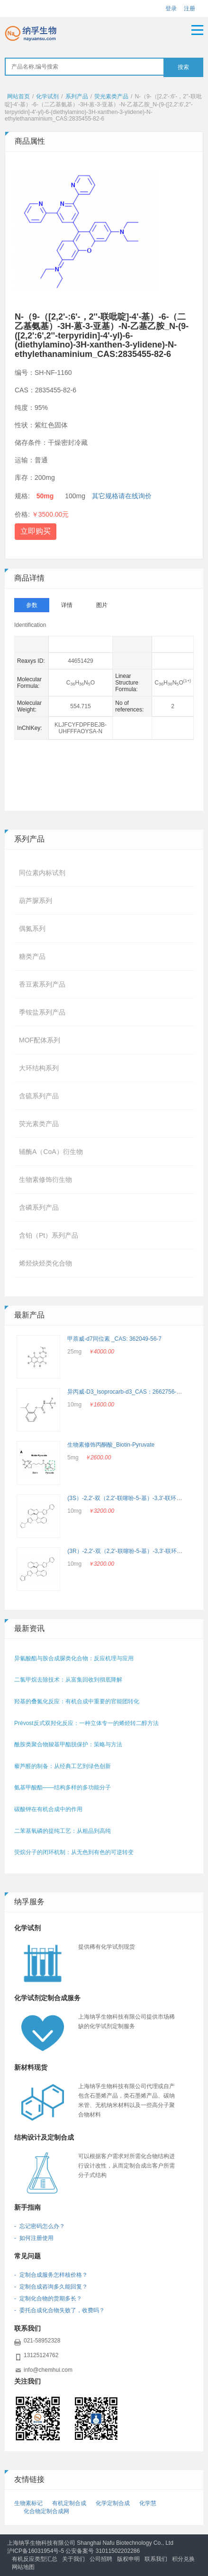 This screenshot has height=2576, width=208. I want to click on 含铂（Pt）系列产品, so click(48, 1235).